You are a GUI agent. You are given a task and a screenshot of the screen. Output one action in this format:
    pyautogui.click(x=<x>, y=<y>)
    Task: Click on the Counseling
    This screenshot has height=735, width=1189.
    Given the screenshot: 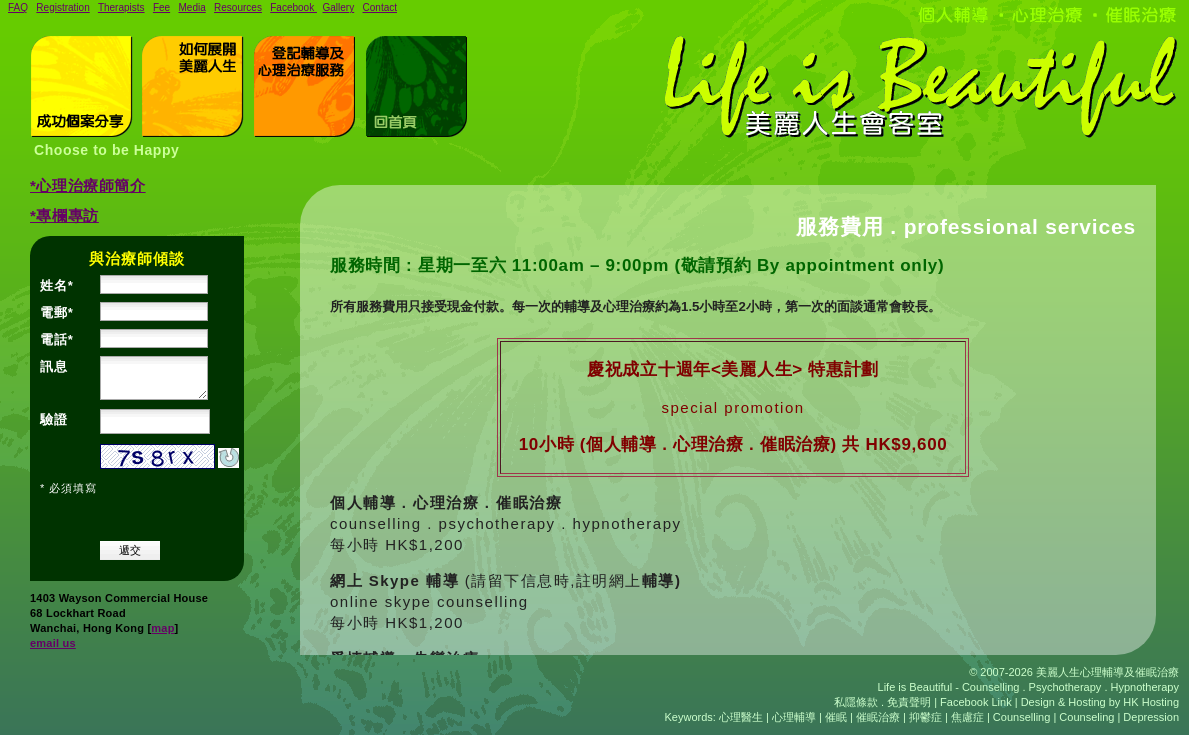 What is the action you would take?
    pyautogui.click(x=1086, y=717)
    